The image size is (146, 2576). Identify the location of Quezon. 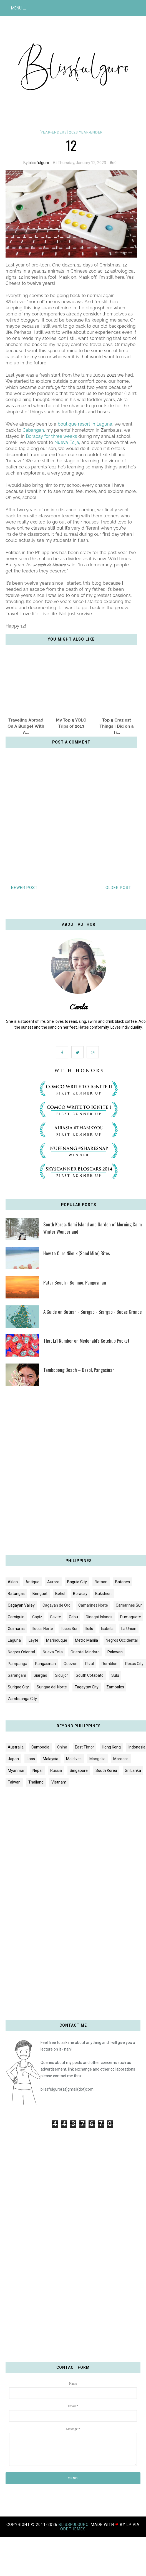
(70, 1663).